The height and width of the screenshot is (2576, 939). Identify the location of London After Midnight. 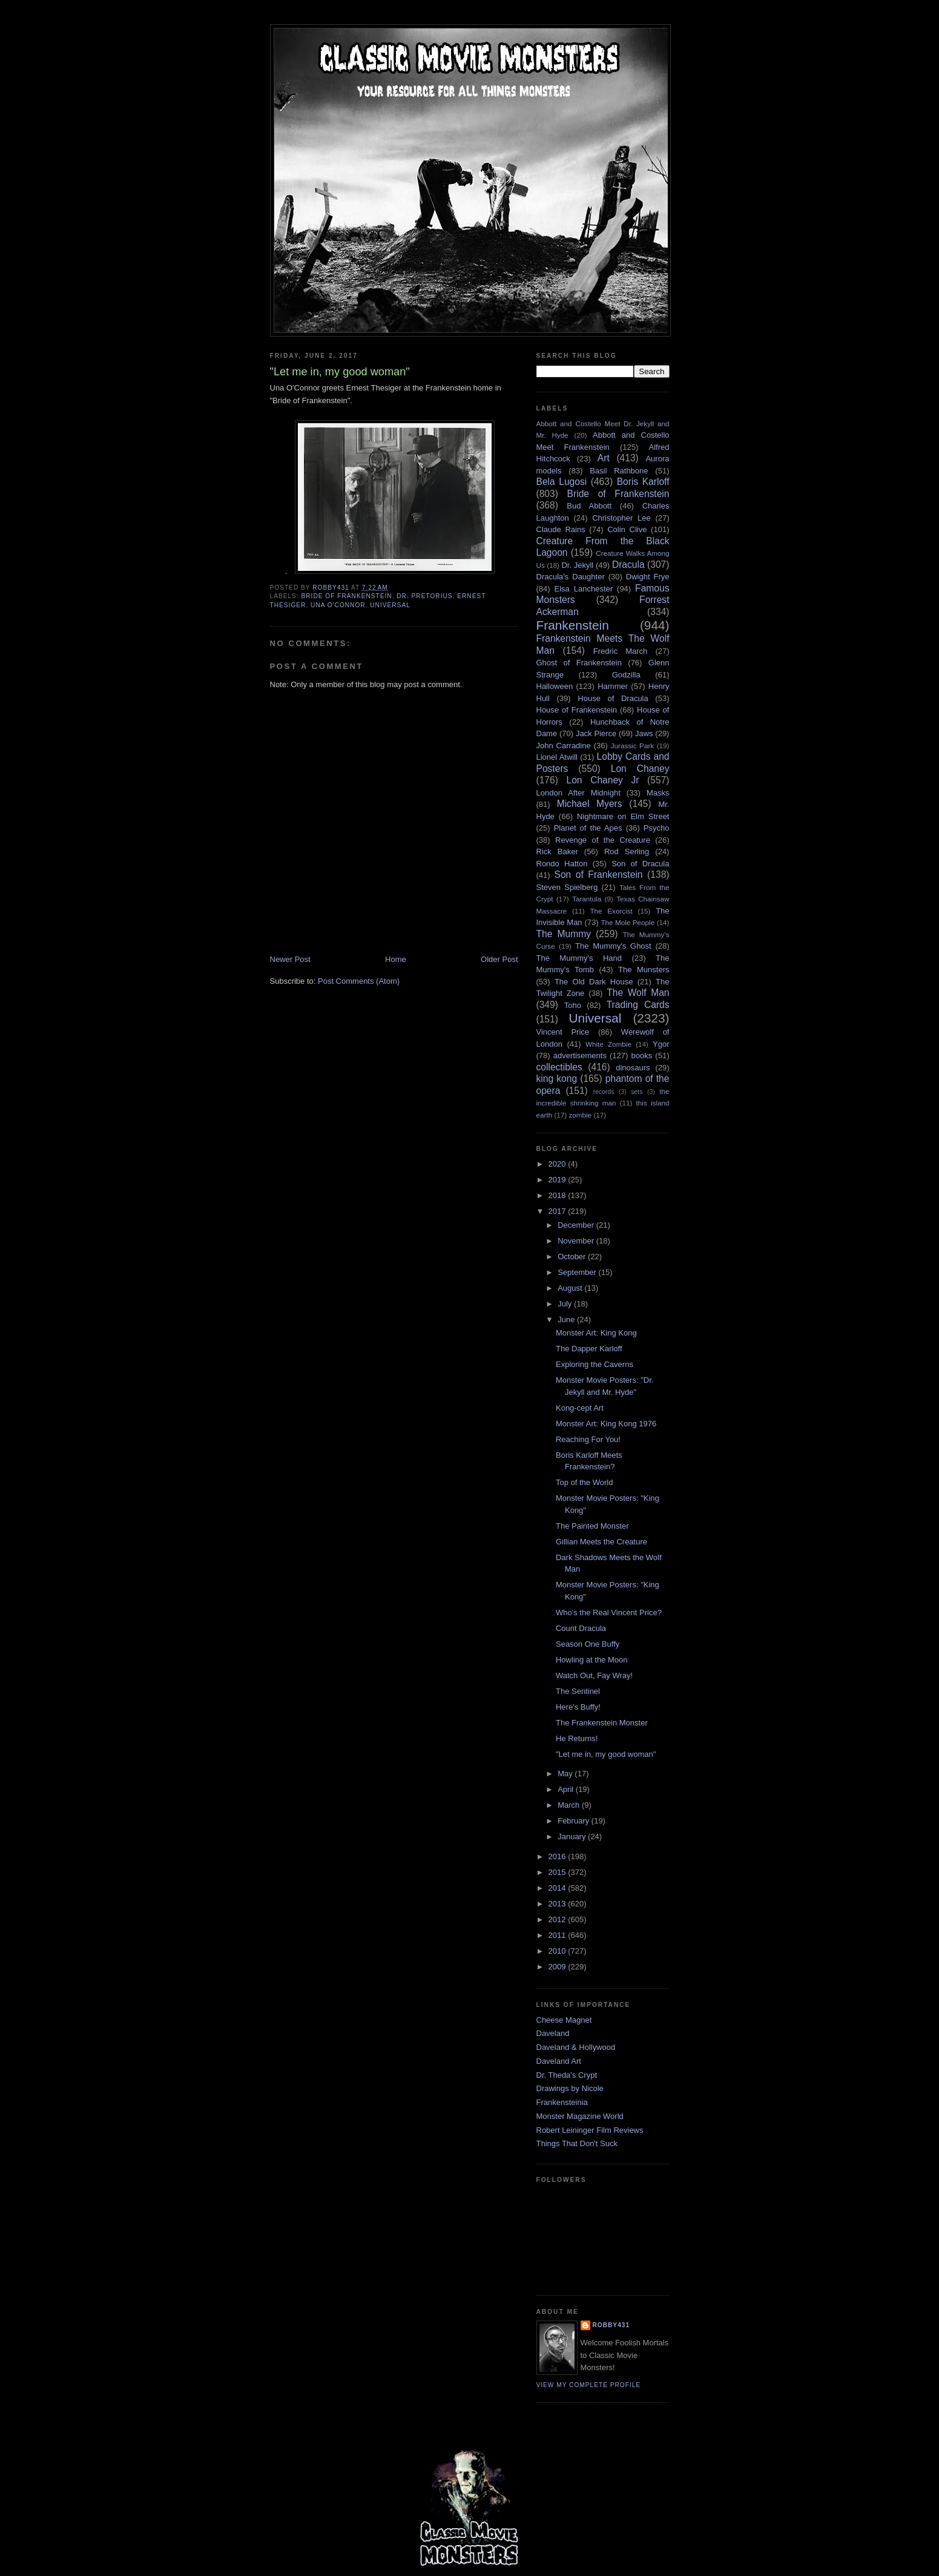
(578, 792).